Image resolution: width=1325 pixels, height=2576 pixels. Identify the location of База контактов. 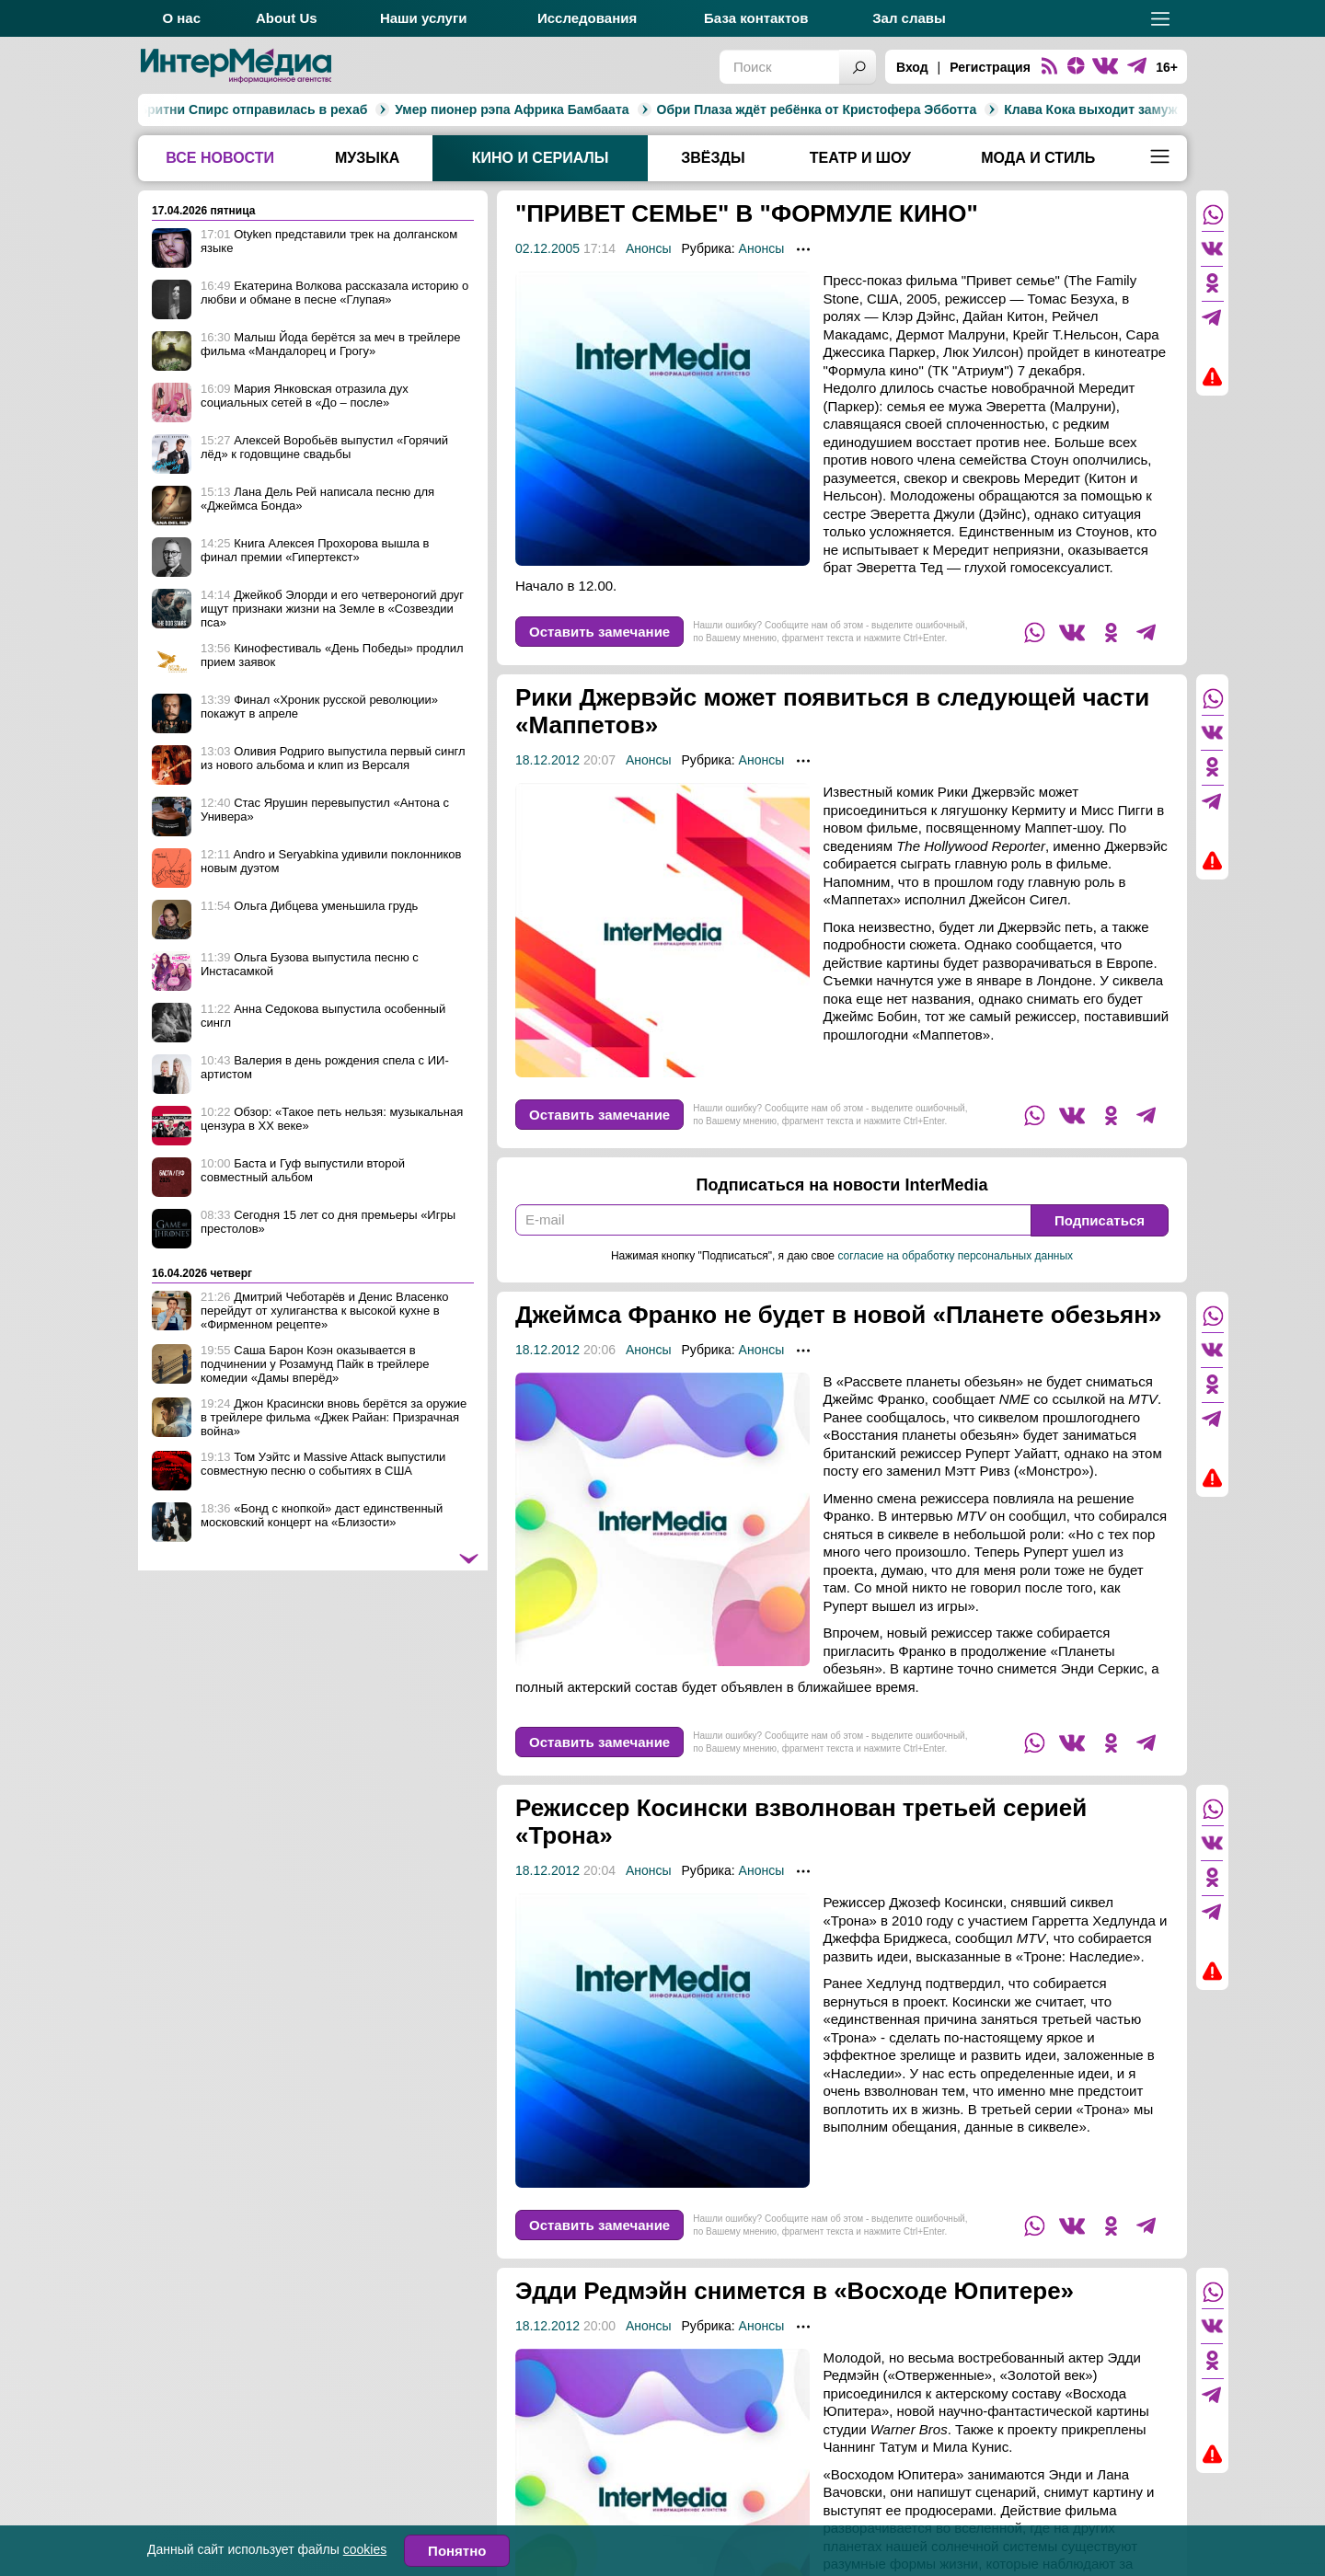
(756, 18).